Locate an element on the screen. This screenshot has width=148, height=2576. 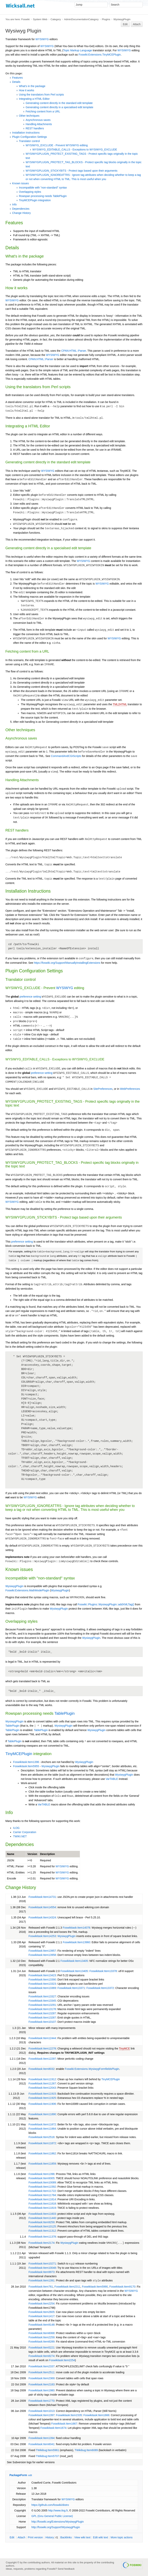
Foswikitask:Item5955 is located at coordinates (26, 1766).